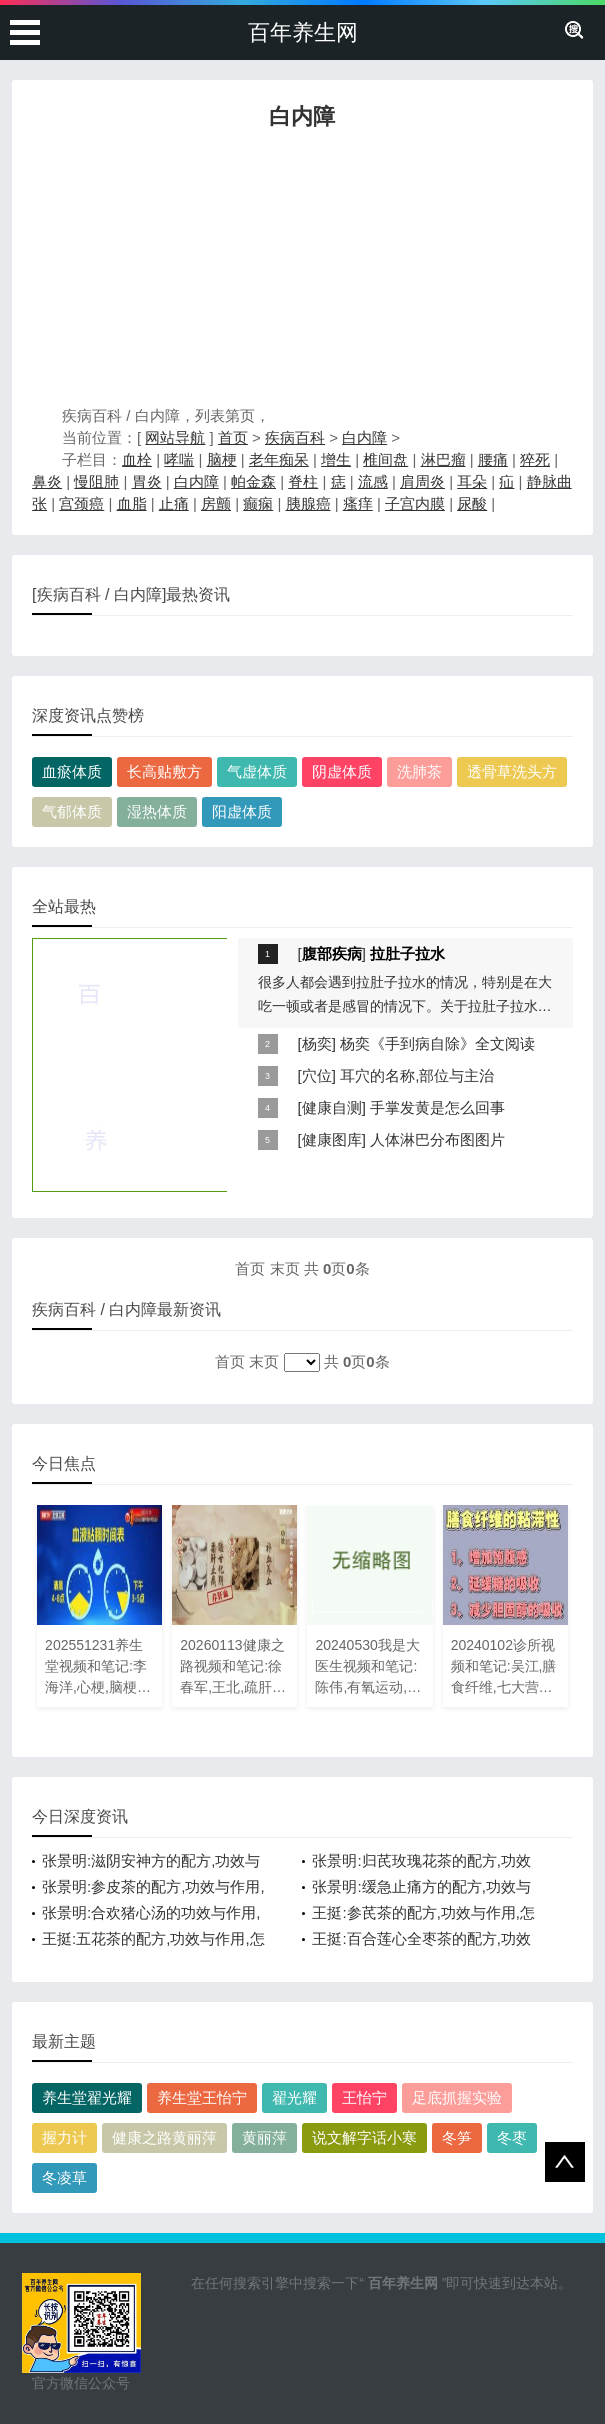 The height and width of the screenshot is (2424, 605). I want to click on 首页, so click(233, 437).